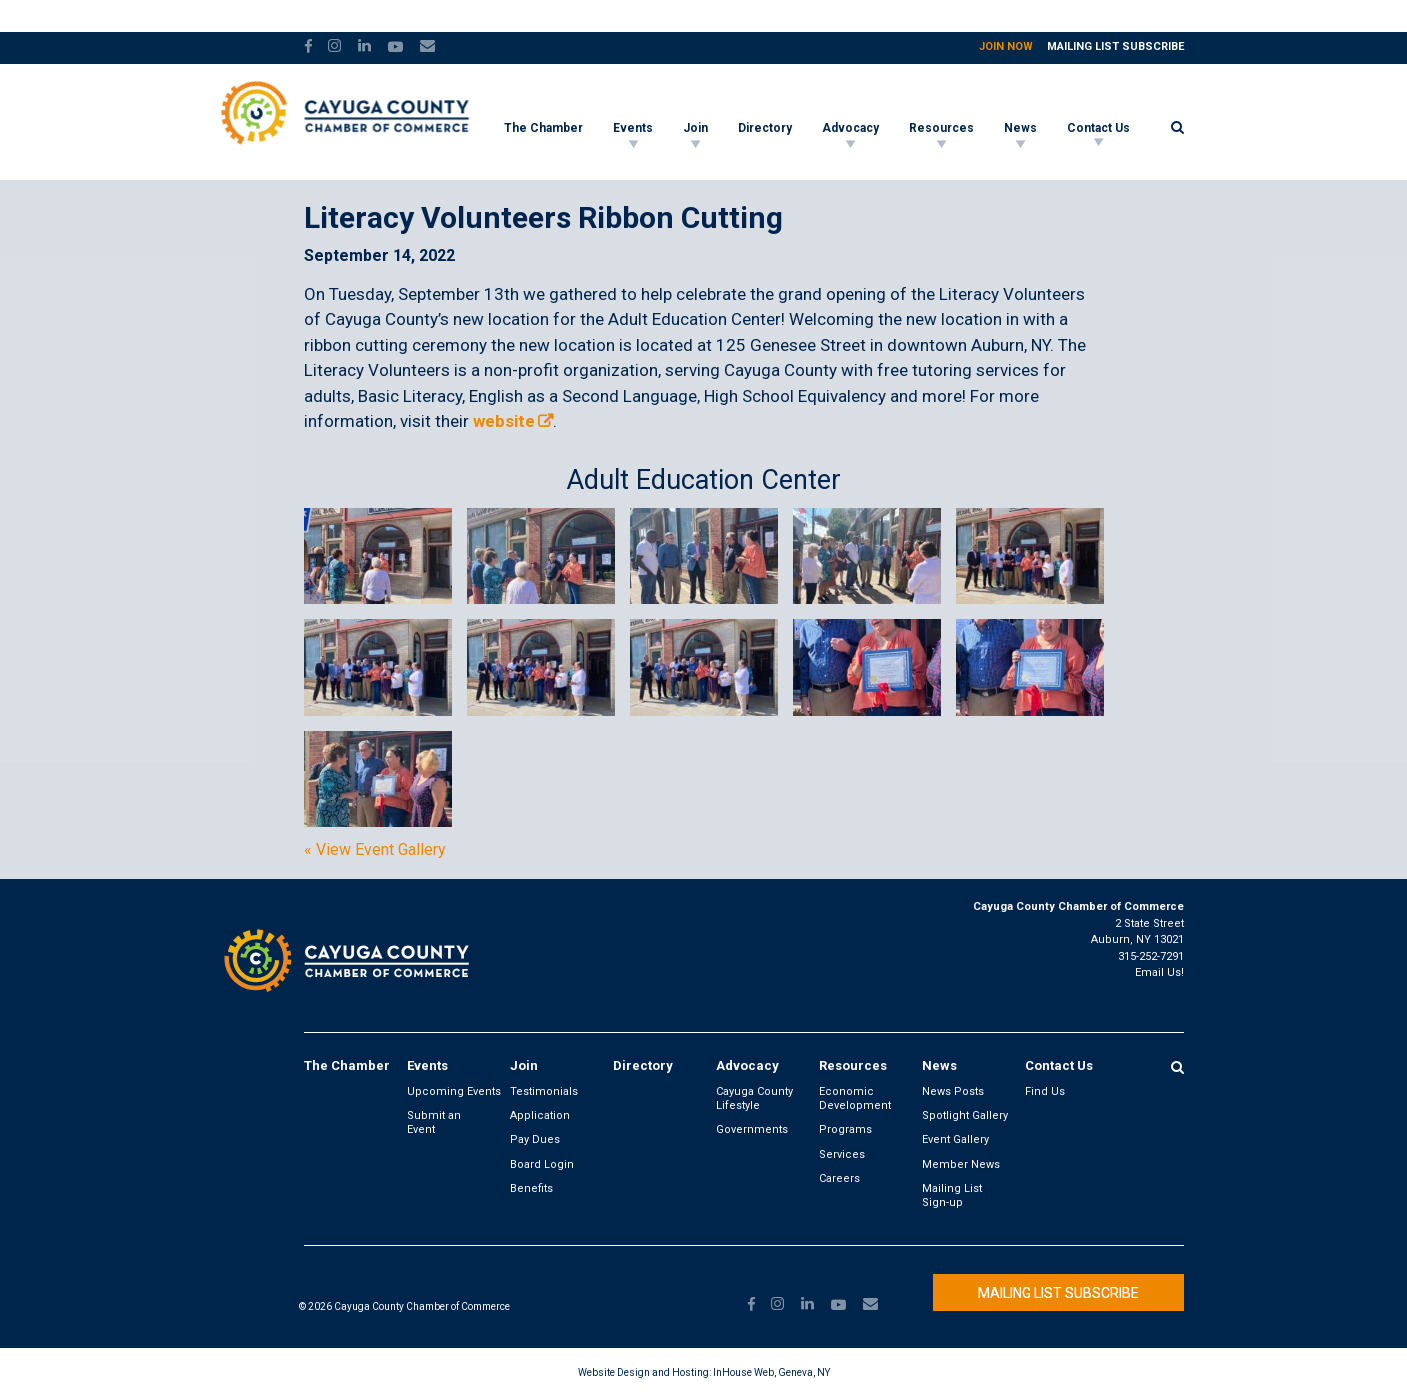 This screenshot has height=1398, width=1407. What do you see at coordinates (855, 1098) in the screenshot?
I see `Economic Development` at bounding box center [855, 1098].